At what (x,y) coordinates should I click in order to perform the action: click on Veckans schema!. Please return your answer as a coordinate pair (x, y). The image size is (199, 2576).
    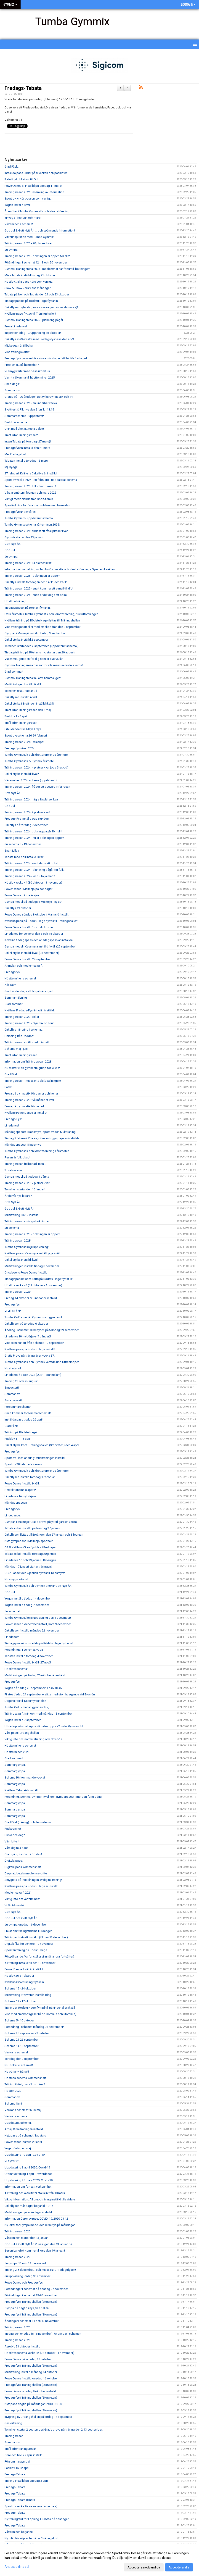
    Looking at the image, I should click on (16, 2052).